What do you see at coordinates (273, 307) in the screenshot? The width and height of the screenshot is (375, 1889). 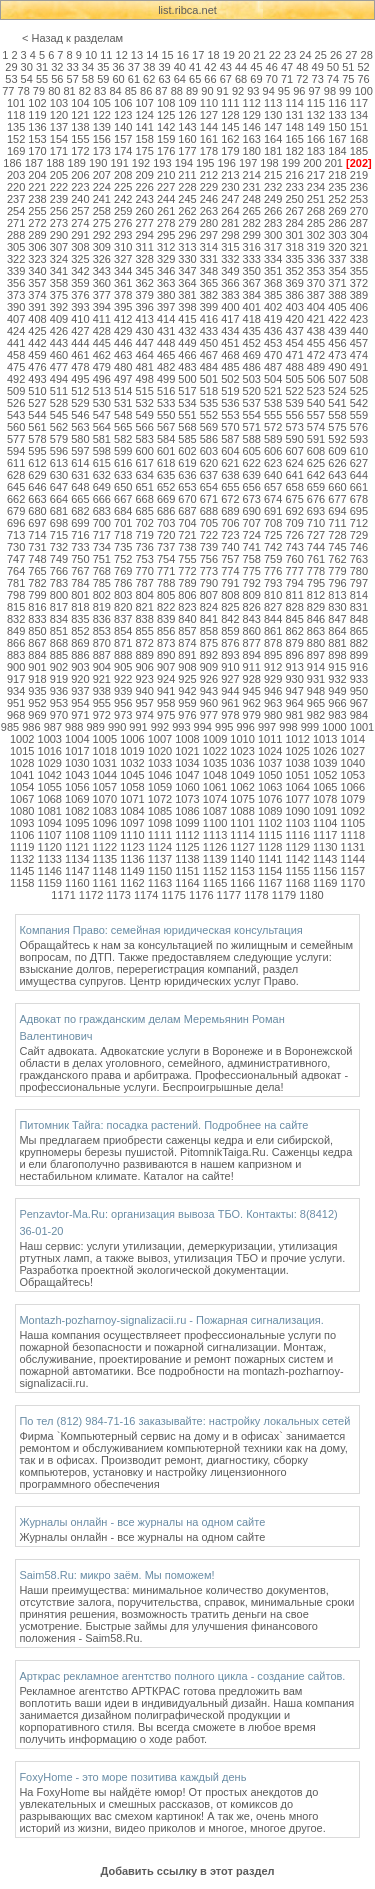 I see `402` at bounding box center [273, 307].